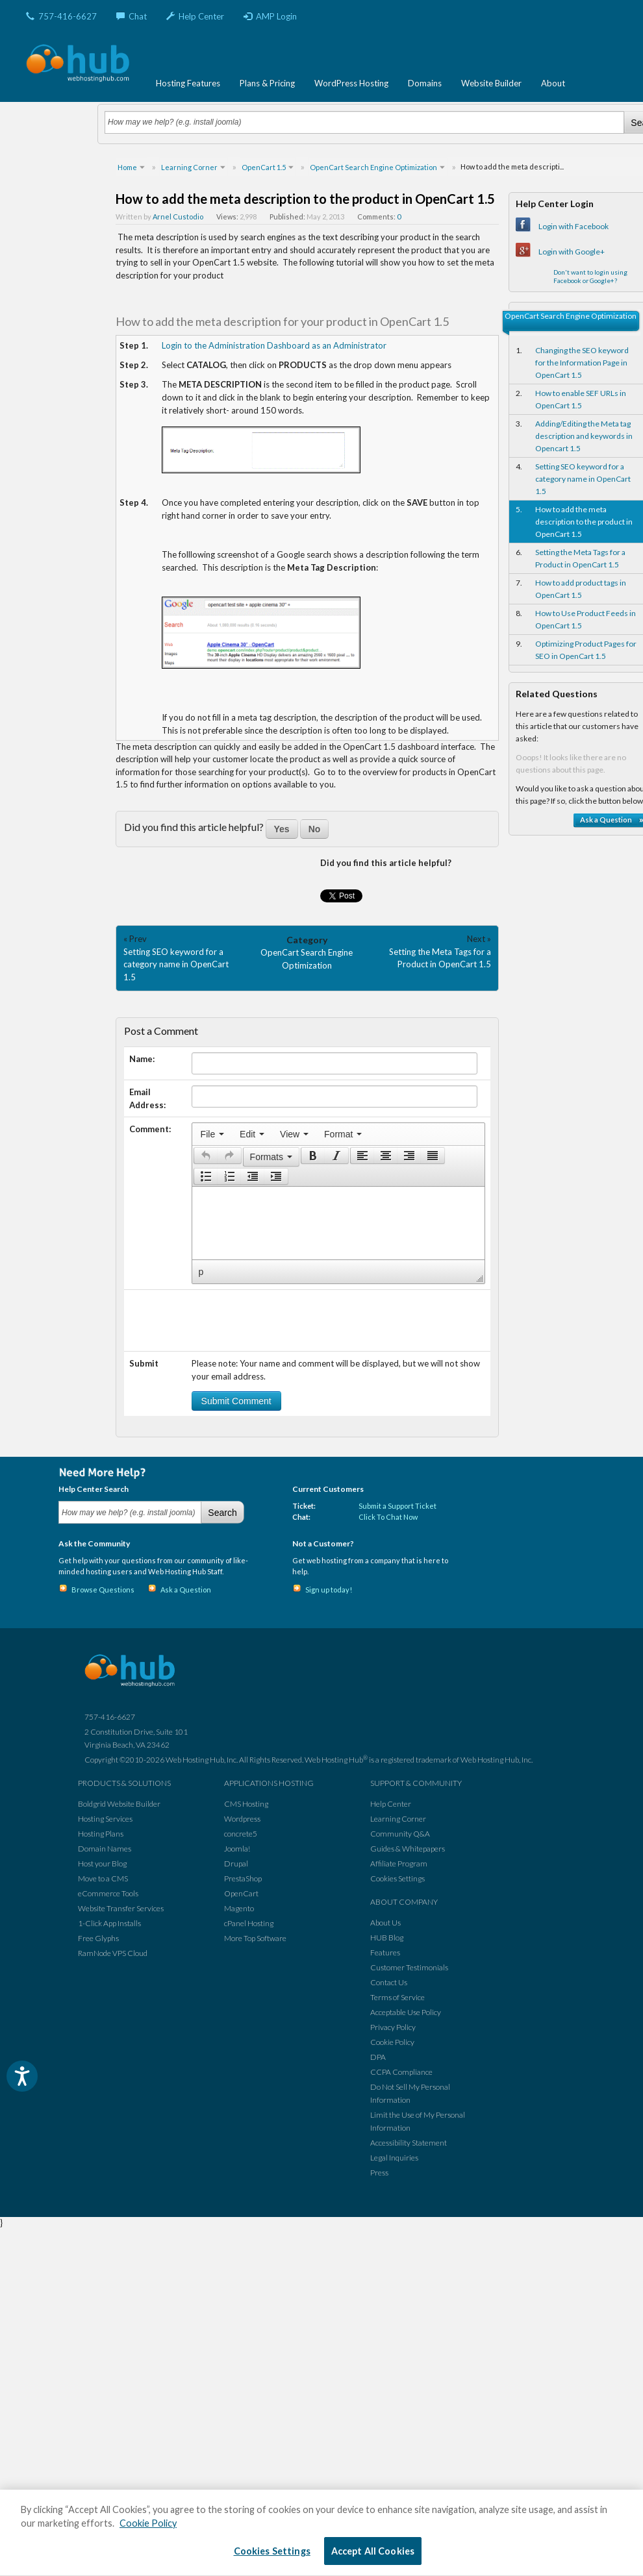 Image resolution: width=643 pixels, height=2576 pixels. I want to click on Plans & Pricing, so click(267, 83).